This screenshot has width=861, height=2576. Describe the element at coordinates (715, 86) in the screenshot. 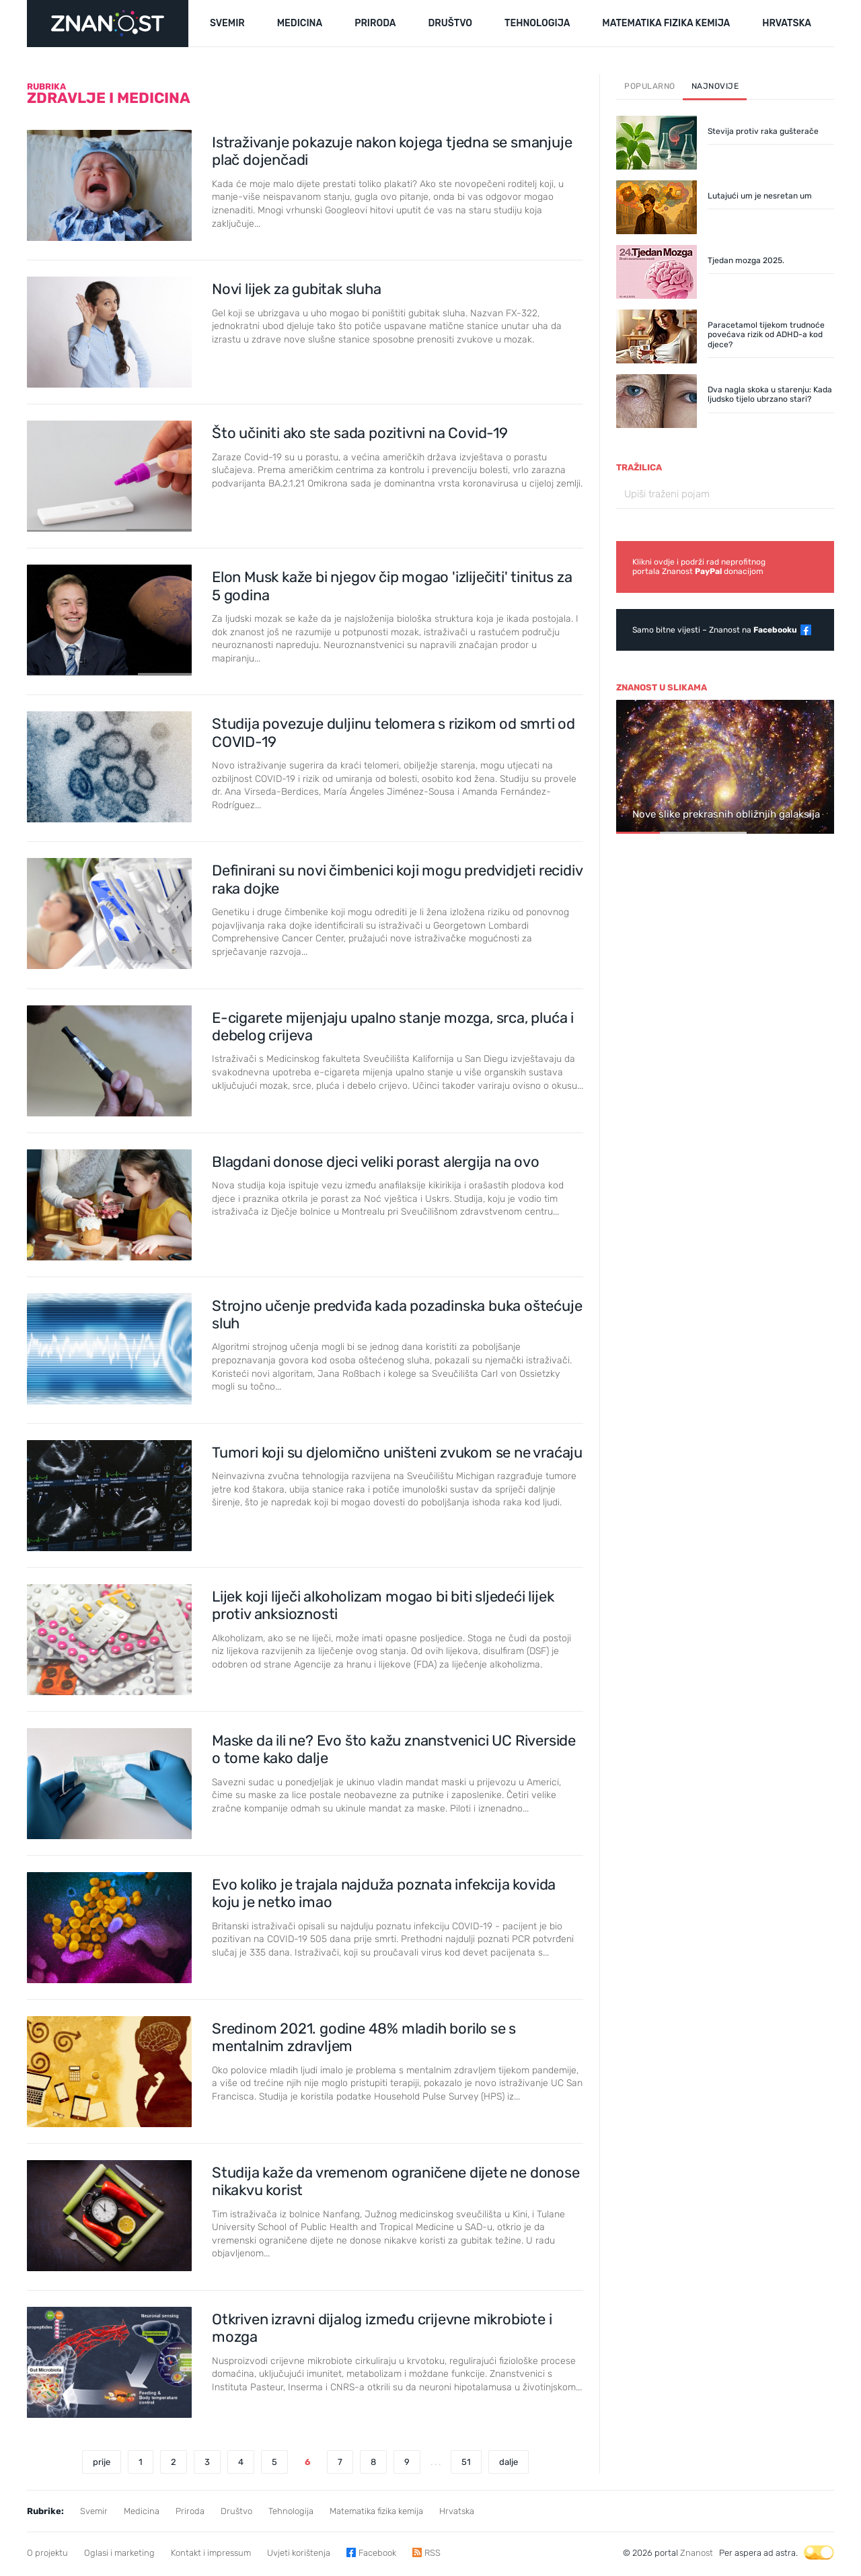

I see `Najnovije` at that location.